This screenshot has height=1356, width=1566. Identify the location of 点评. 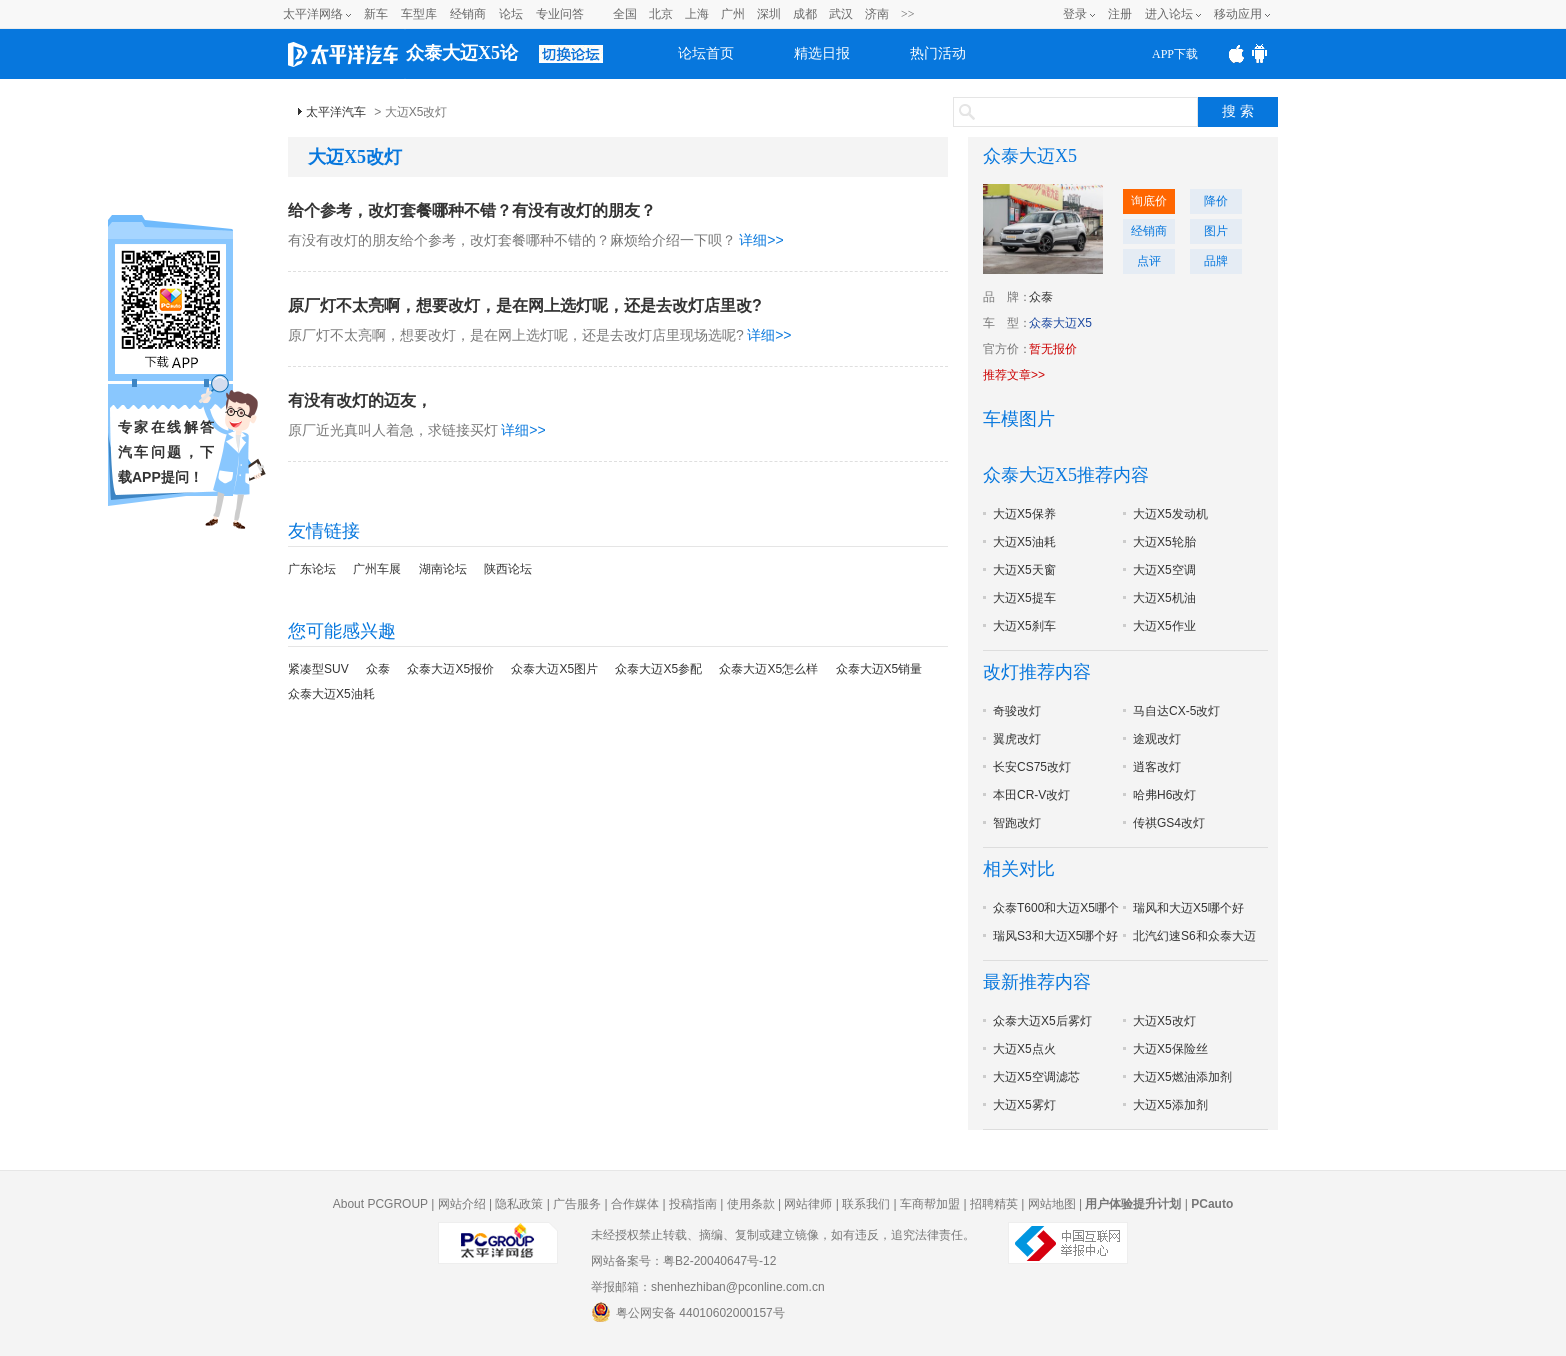
(1149, 261).